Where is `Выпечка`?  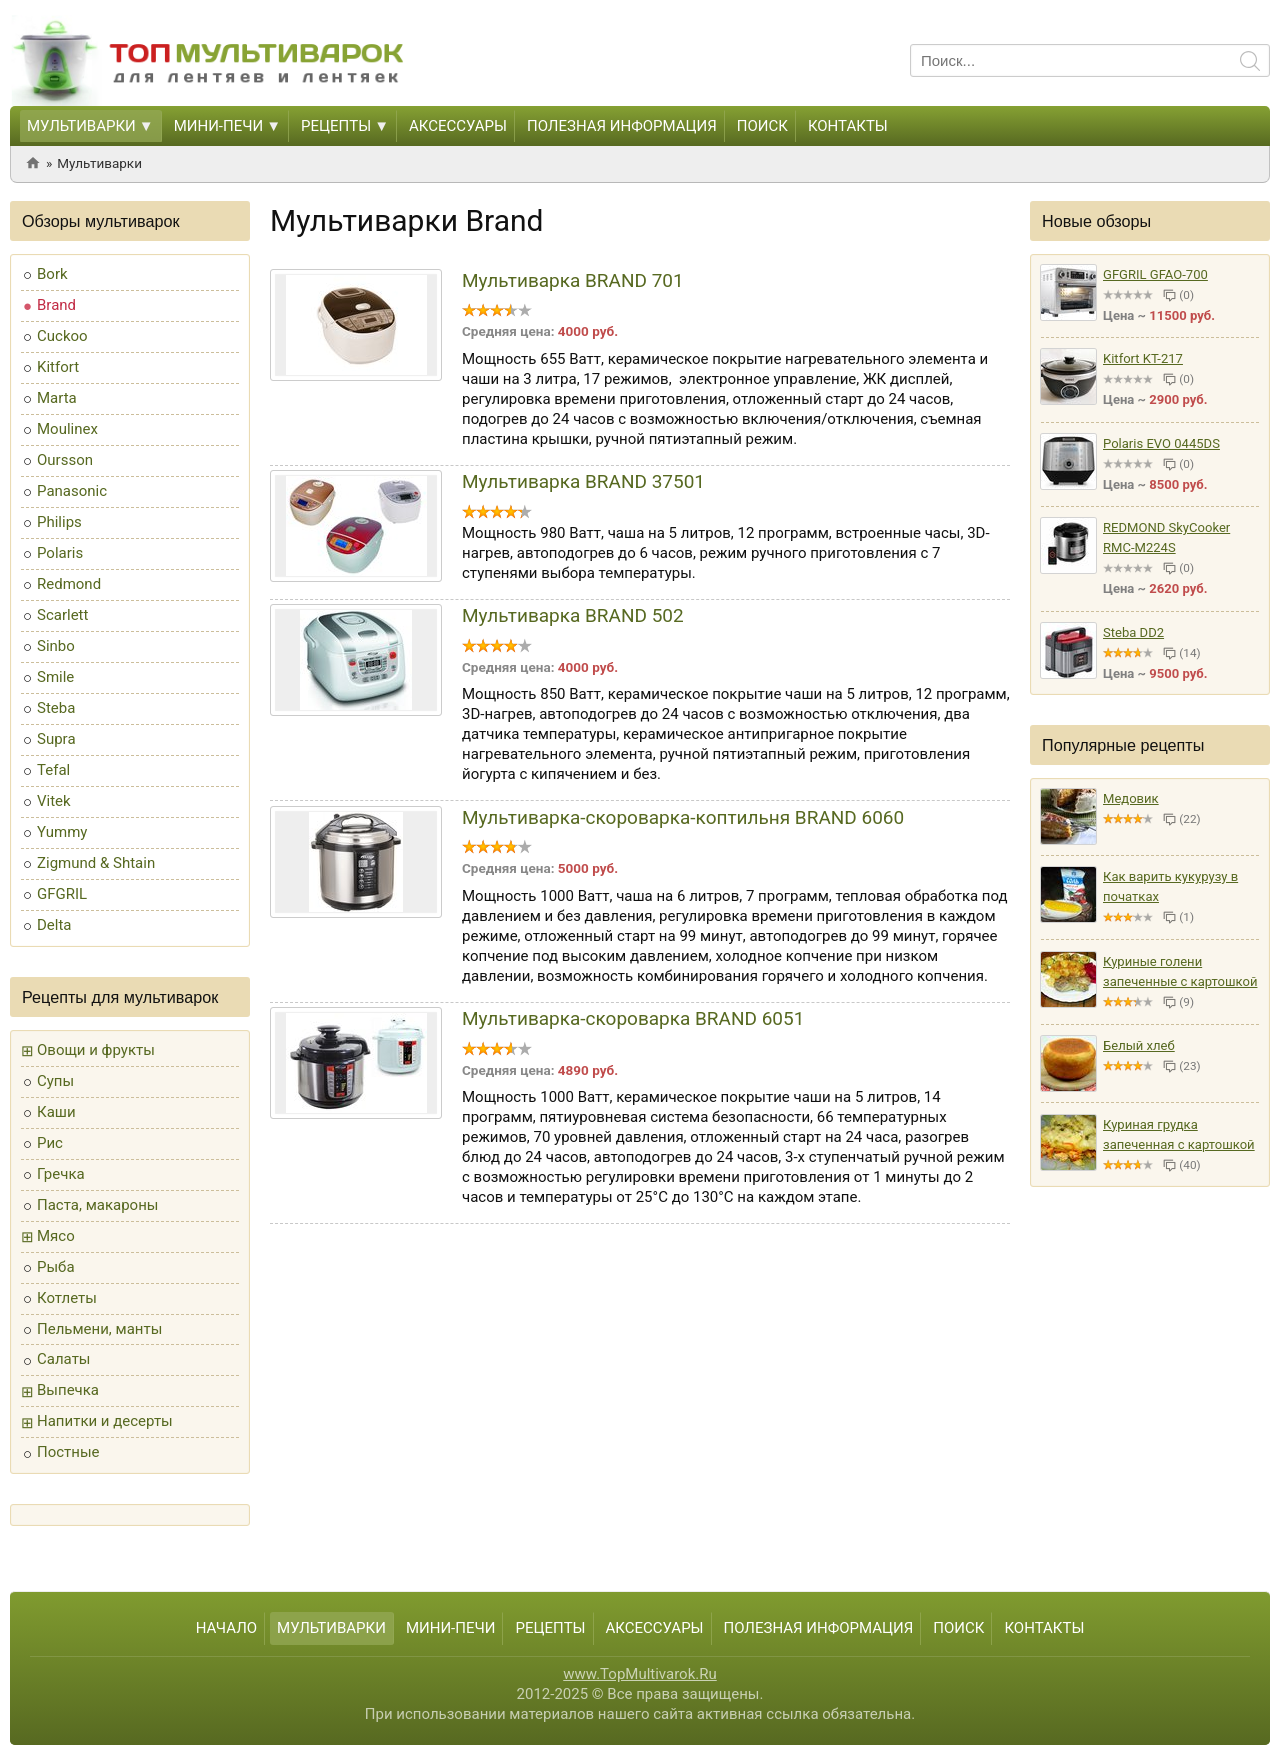 Выпечка is located at coordinates (68, 1390).